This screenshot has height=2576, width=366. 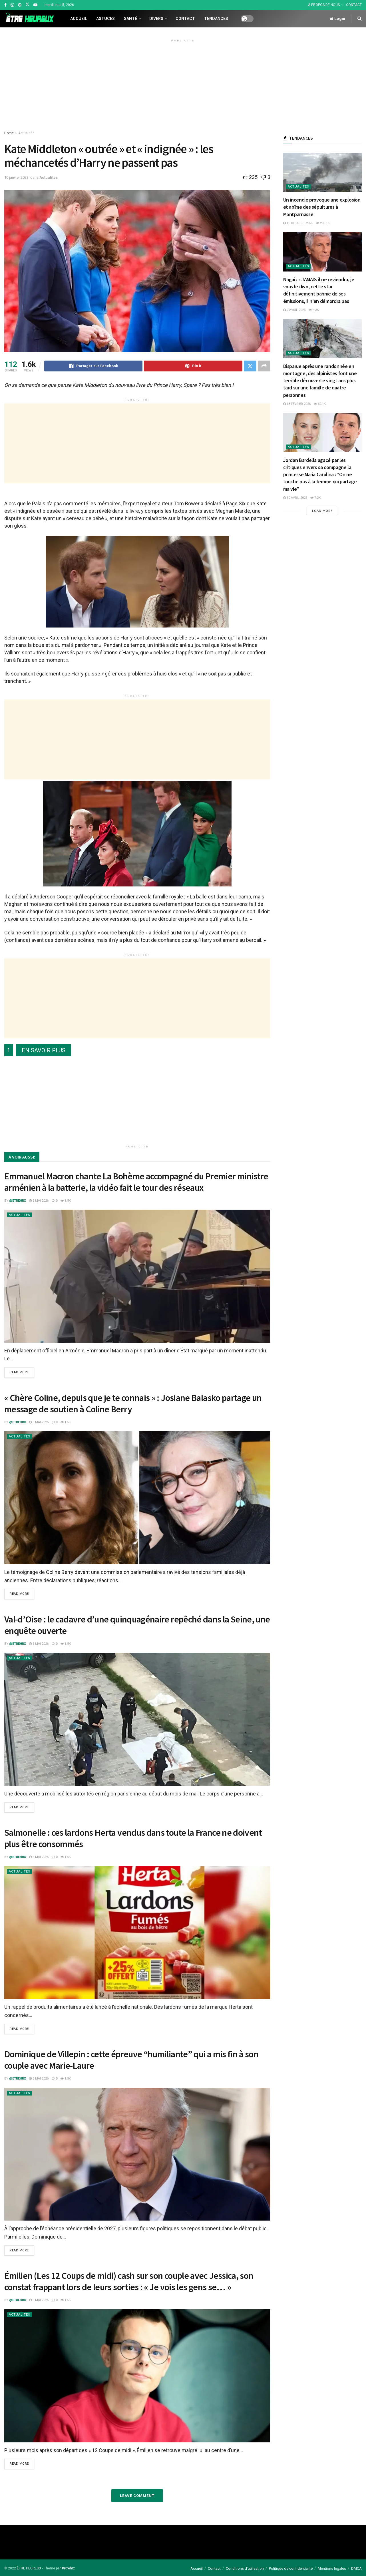 I want to click on 5 mai 2026, so click(x=39, y=1200).